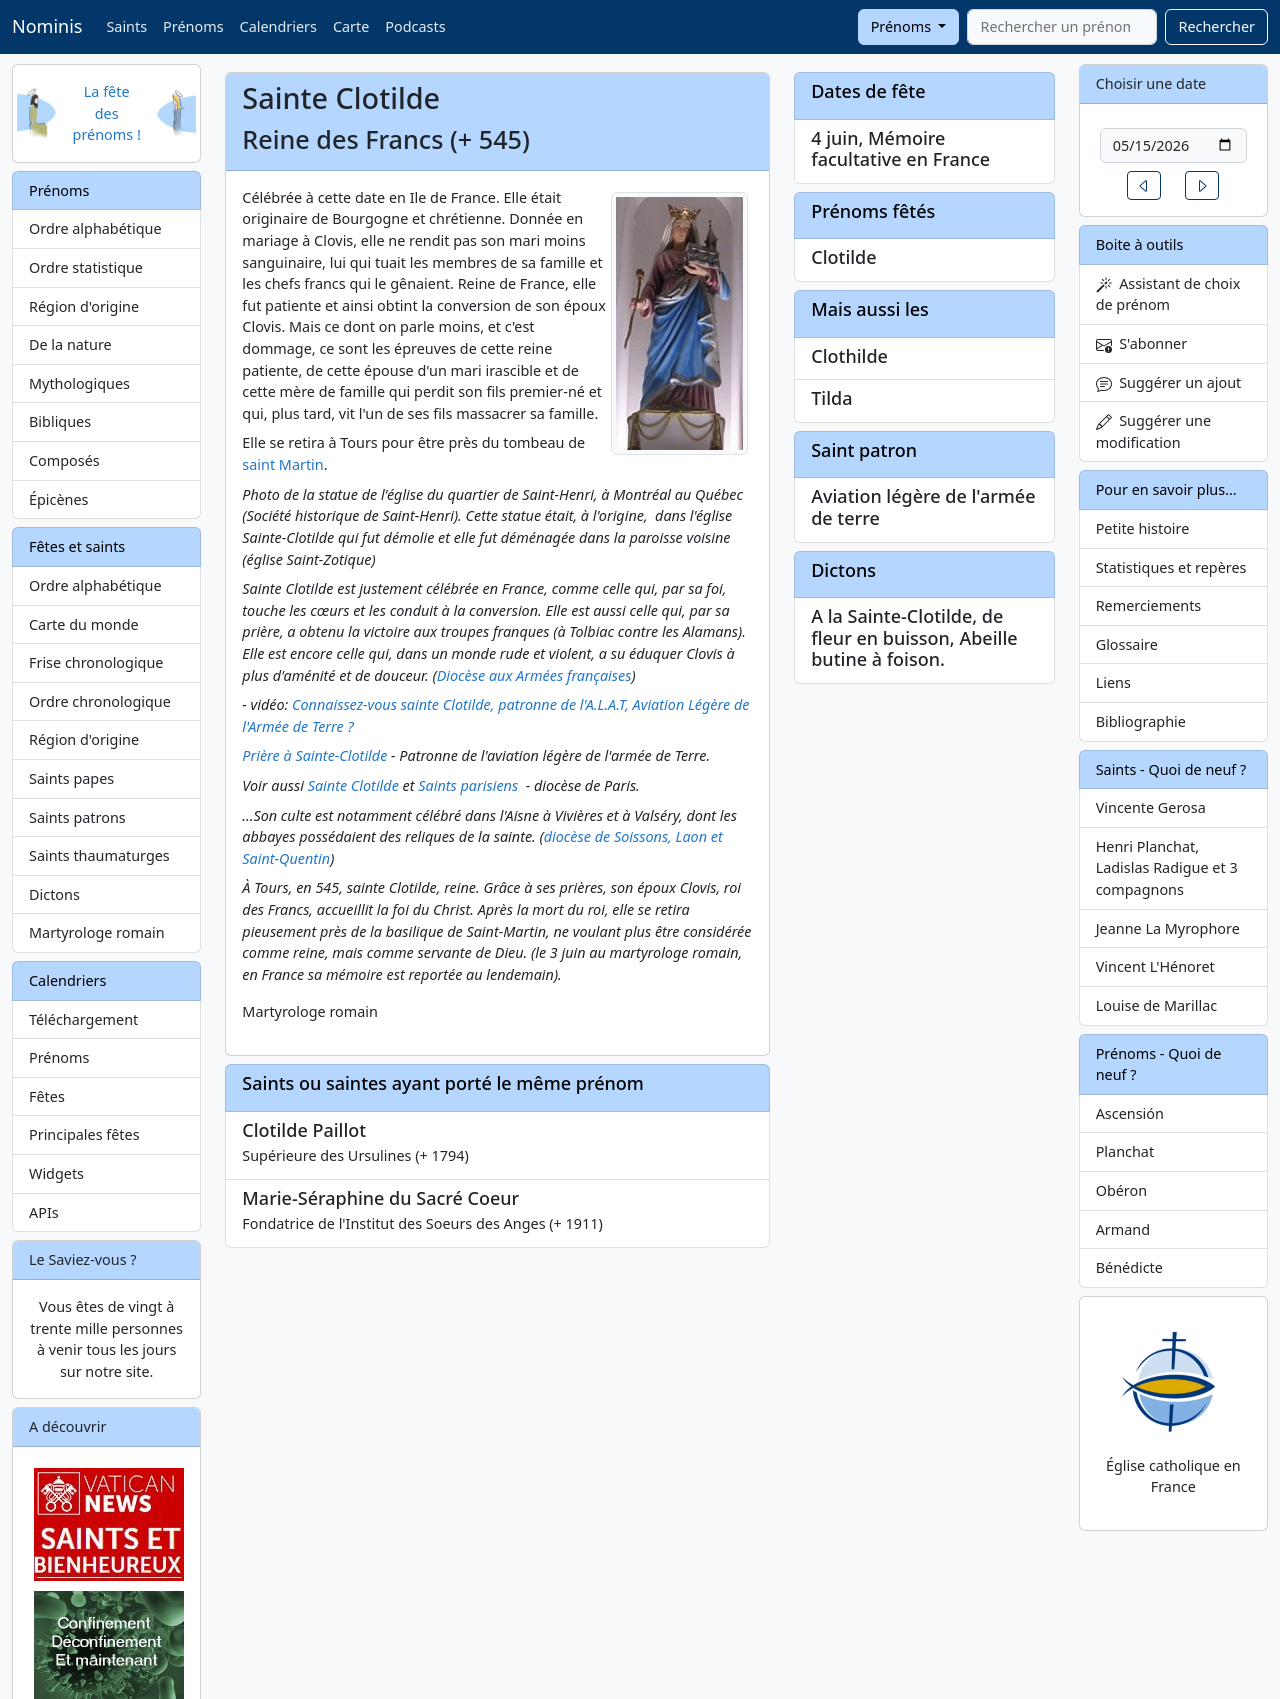 This screenshot has width=1280, height=1699. Describe the element at coordinates (107, 113) in the screenshot. I see `La fête des prénoms !` at that location.